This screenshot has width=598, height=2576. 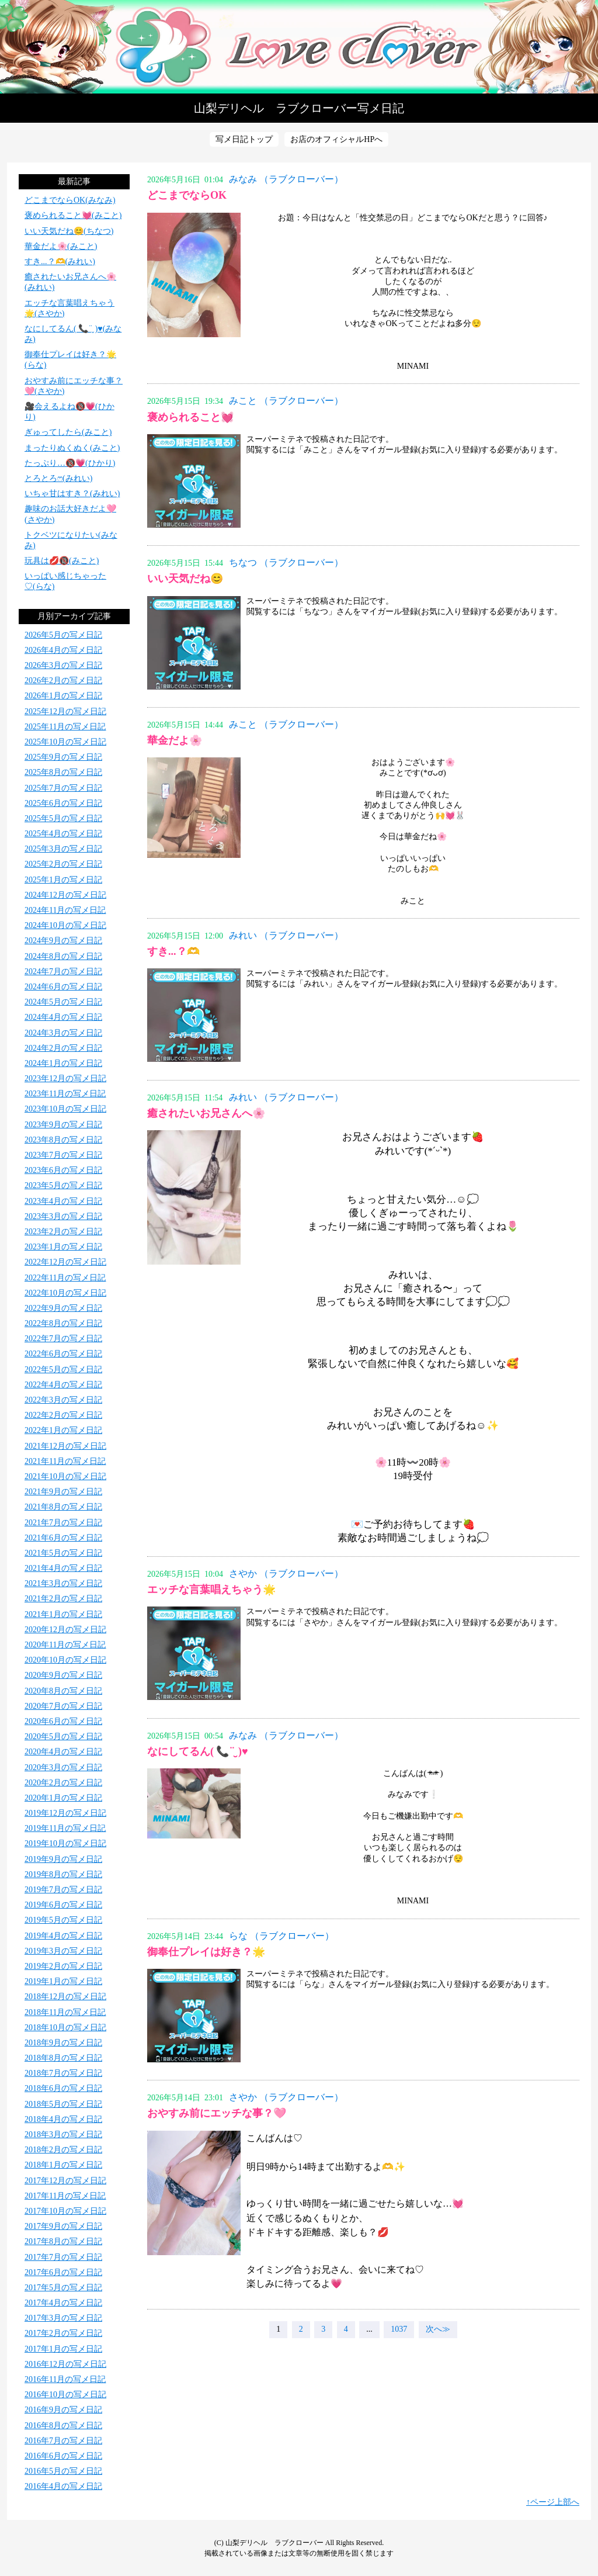 I want to click on 2022年6月の写メ日記, so click(x=63, y=1353).